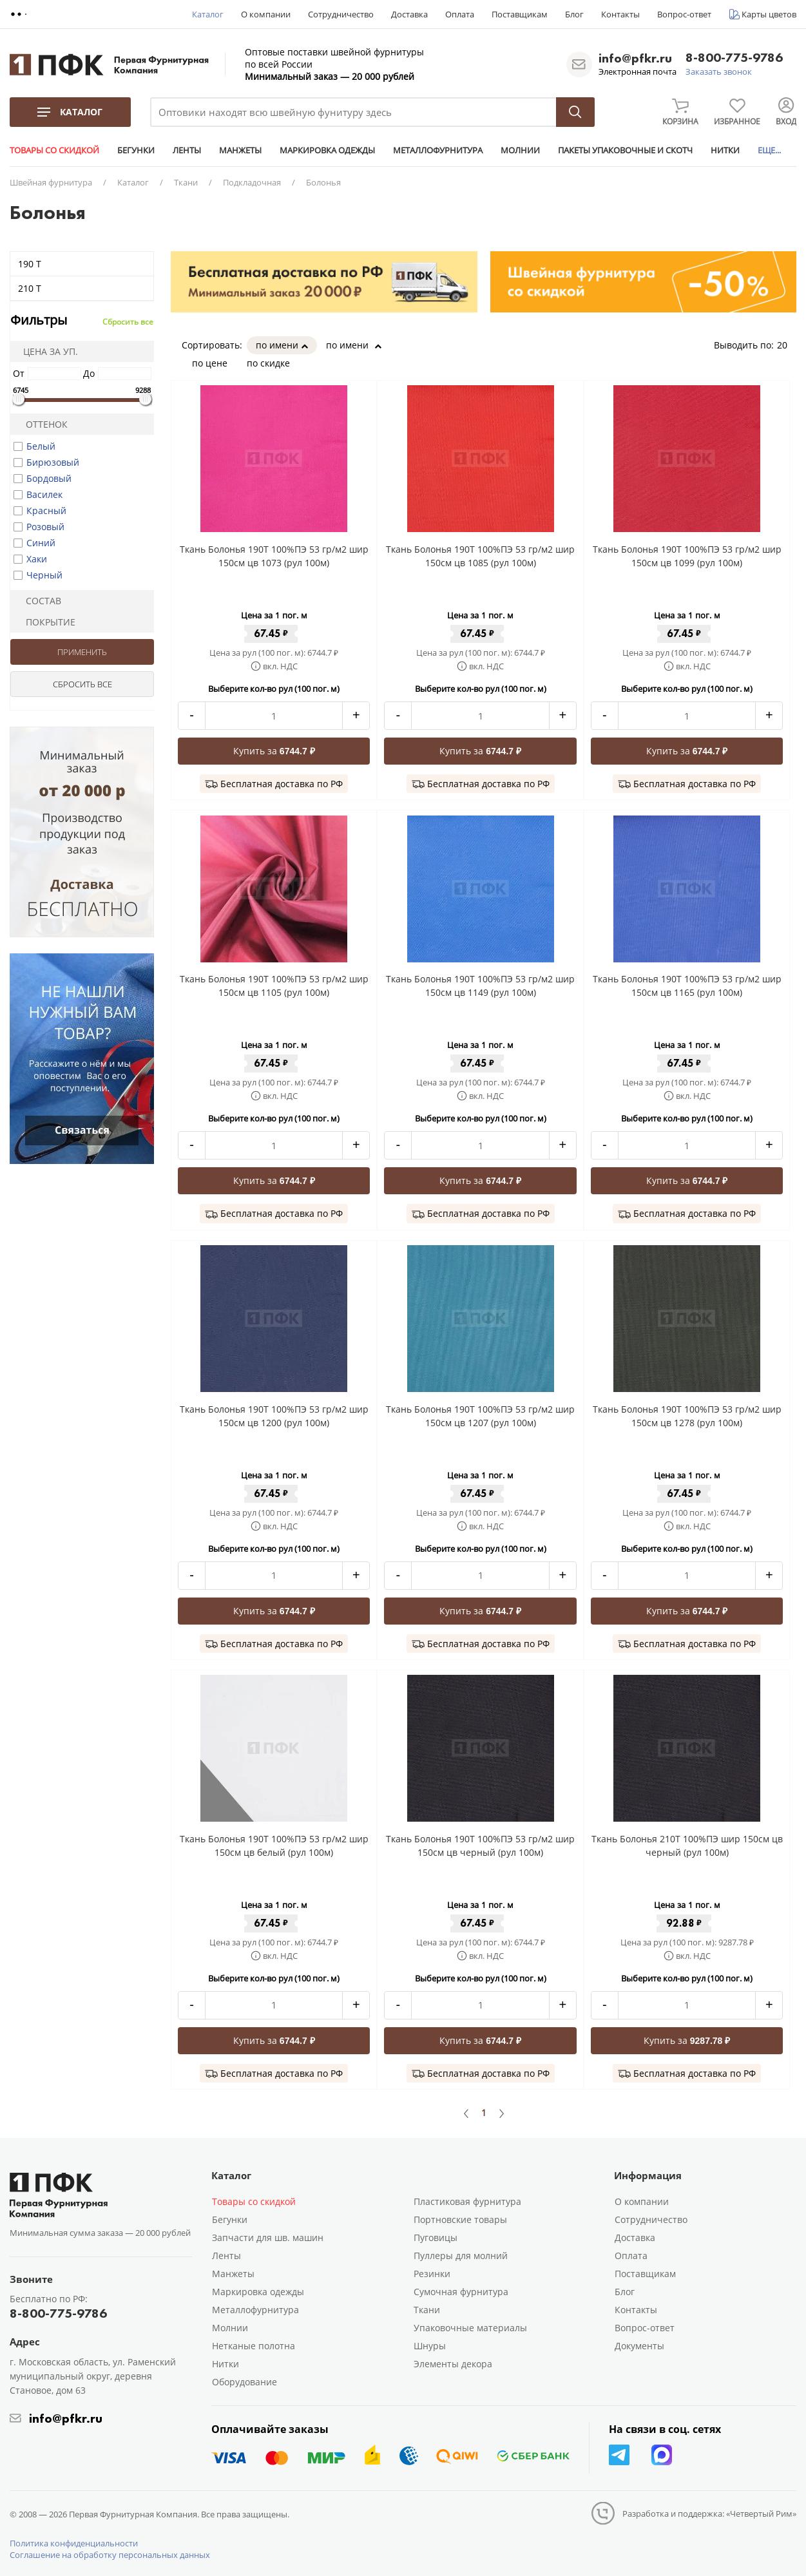 The height and width of the screenshot is (2576, 806). What do you see at coordinates (625, 150) in the screenshot?
I see `ПАКЕТЫ УПАКОВОЧНЫЕ И СКОТЧ` at bounding box center [625, 150].